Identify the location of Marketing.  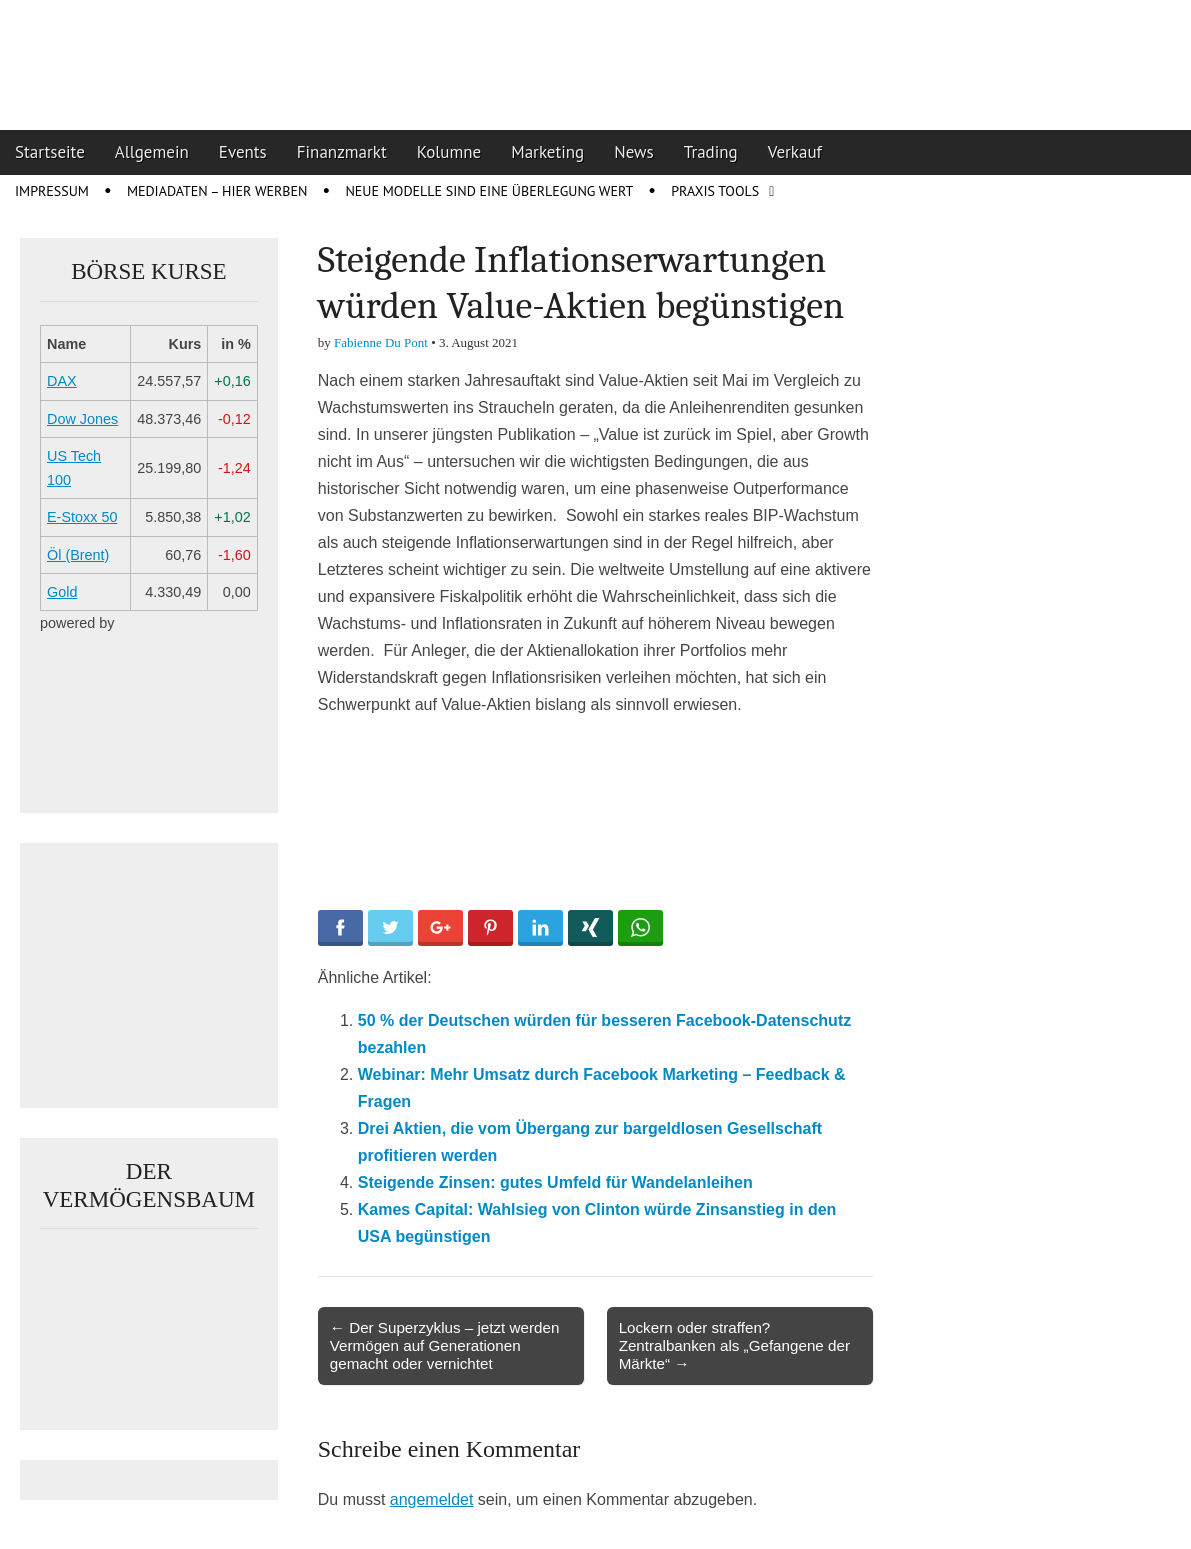
(547, 152).